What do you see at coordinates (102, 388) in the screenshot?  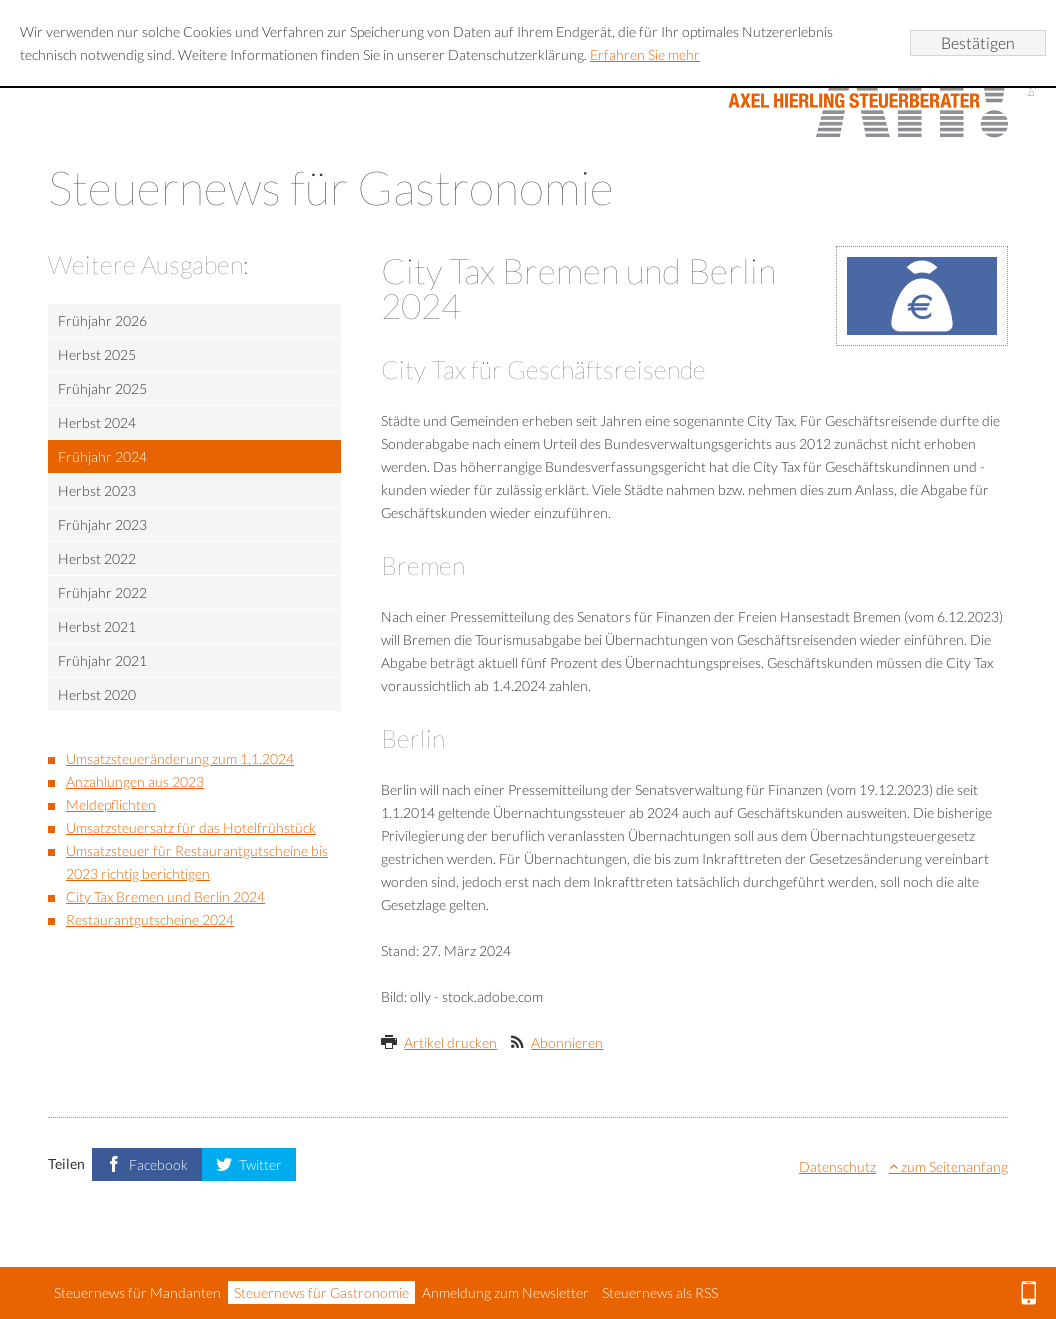 I see `Frühjahr 2025` at bounding box center [102, 388].